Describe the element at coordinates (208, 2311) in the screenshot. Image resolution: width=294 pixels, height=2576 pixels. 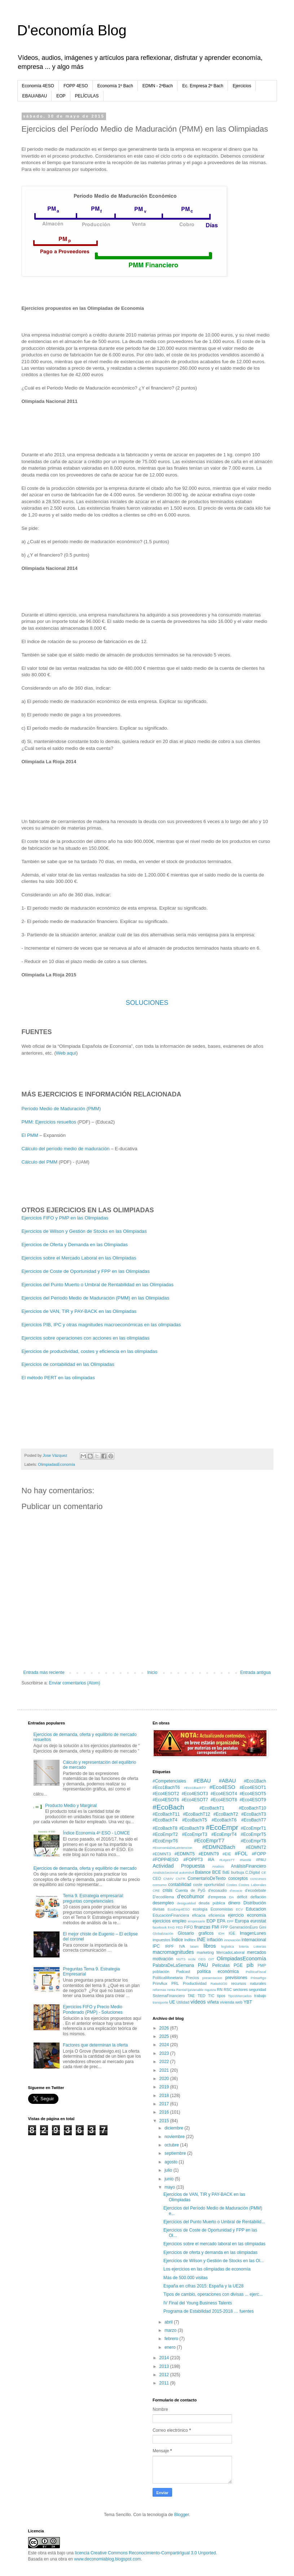
I see `Programa de Estabilidad 2015-2018 … fuentes` at that location.